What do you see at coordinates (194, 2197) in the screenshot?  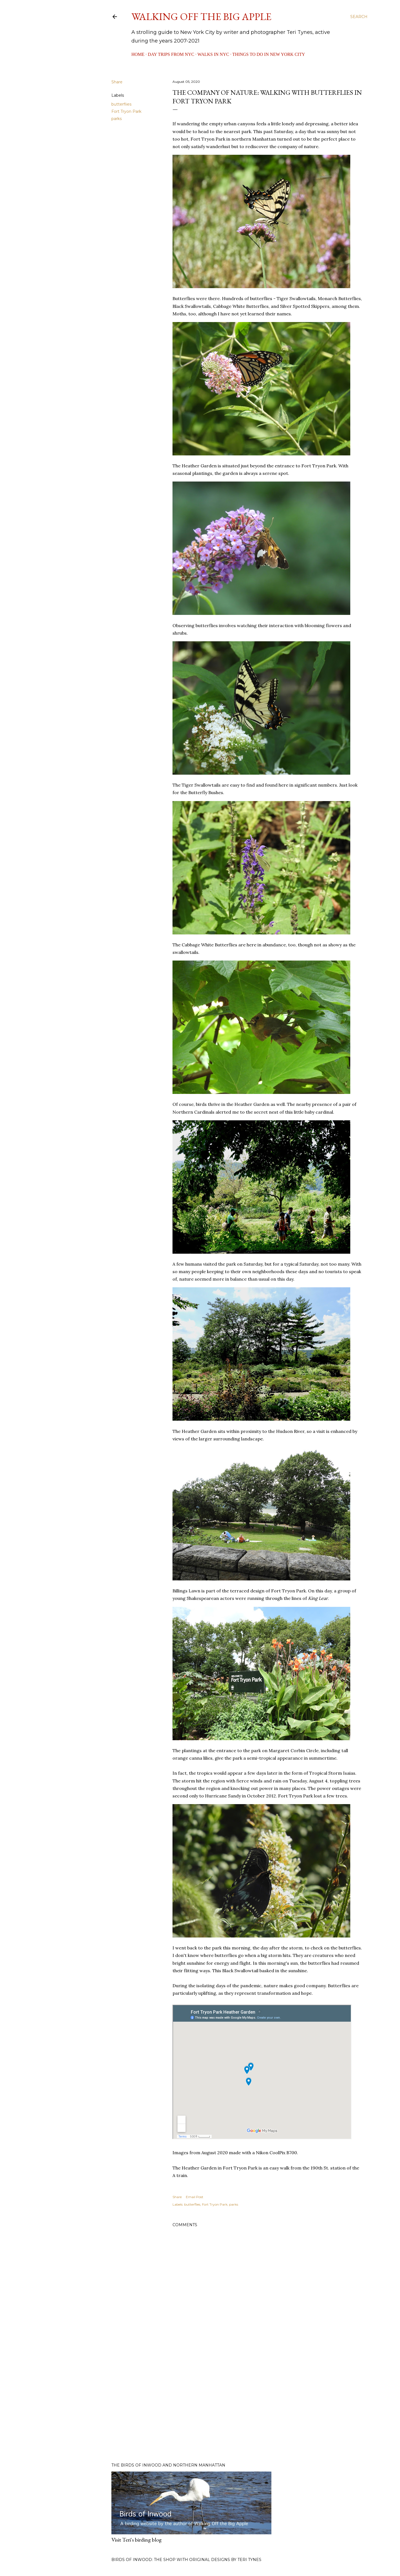 I see `Email Post` at bounding box center [194, 2197].